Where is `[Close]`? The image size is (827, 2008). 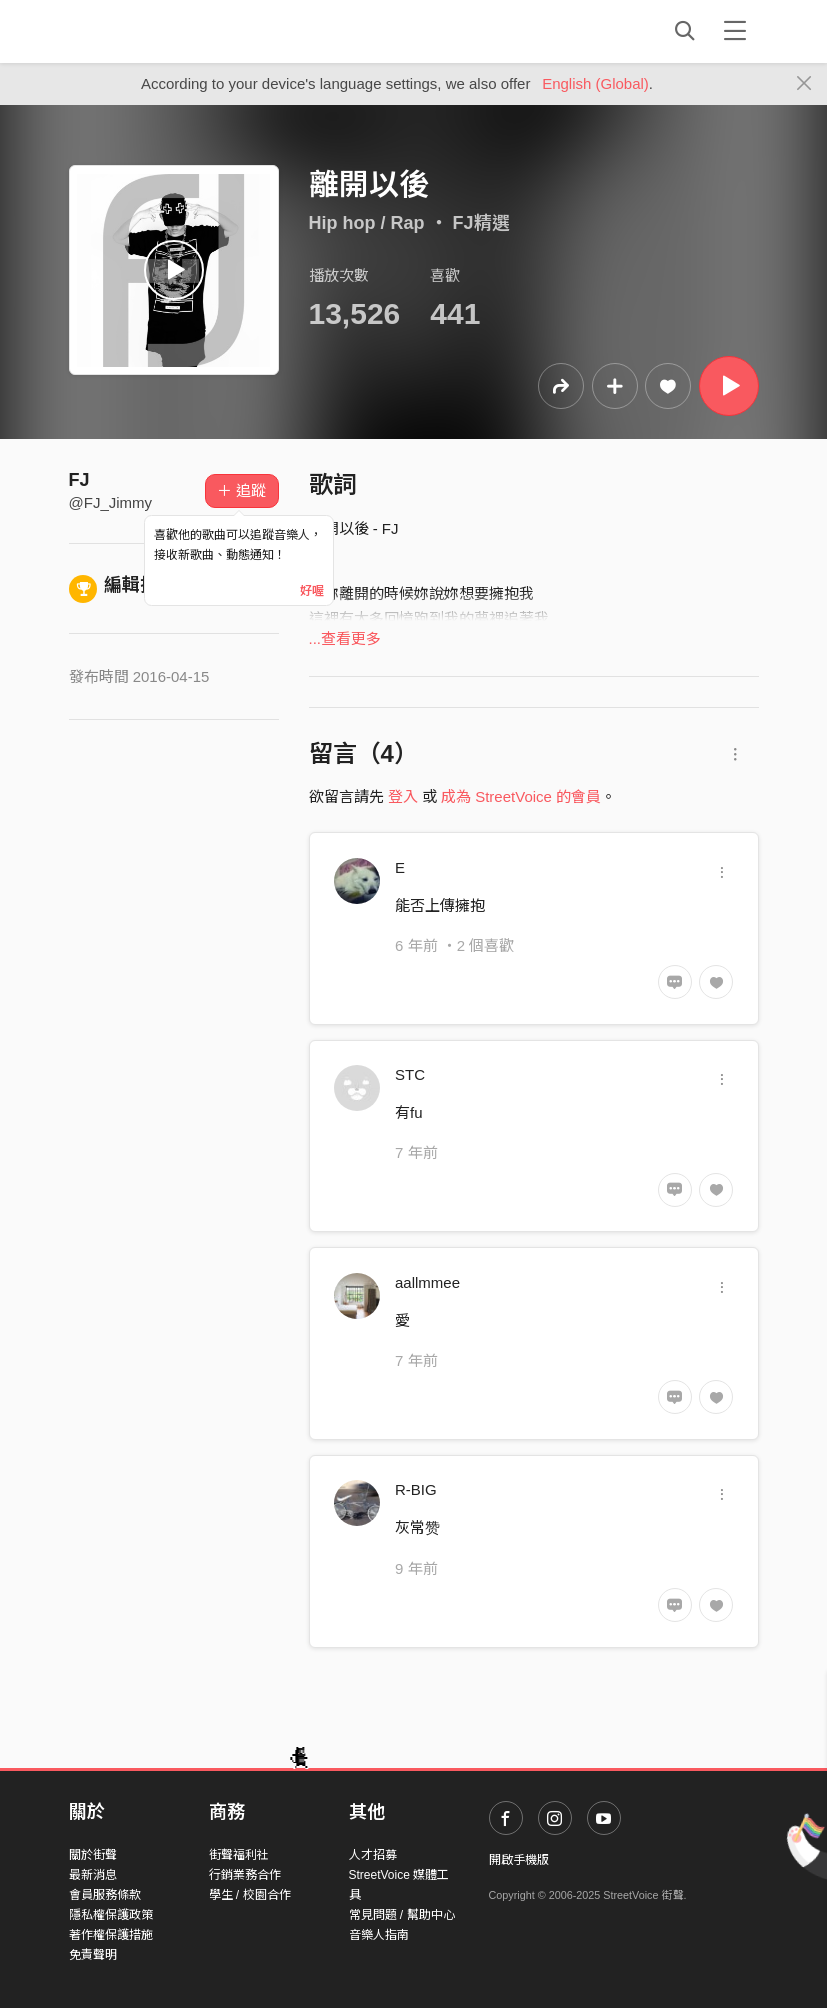 [Close] is located at coordinates (804, 84).